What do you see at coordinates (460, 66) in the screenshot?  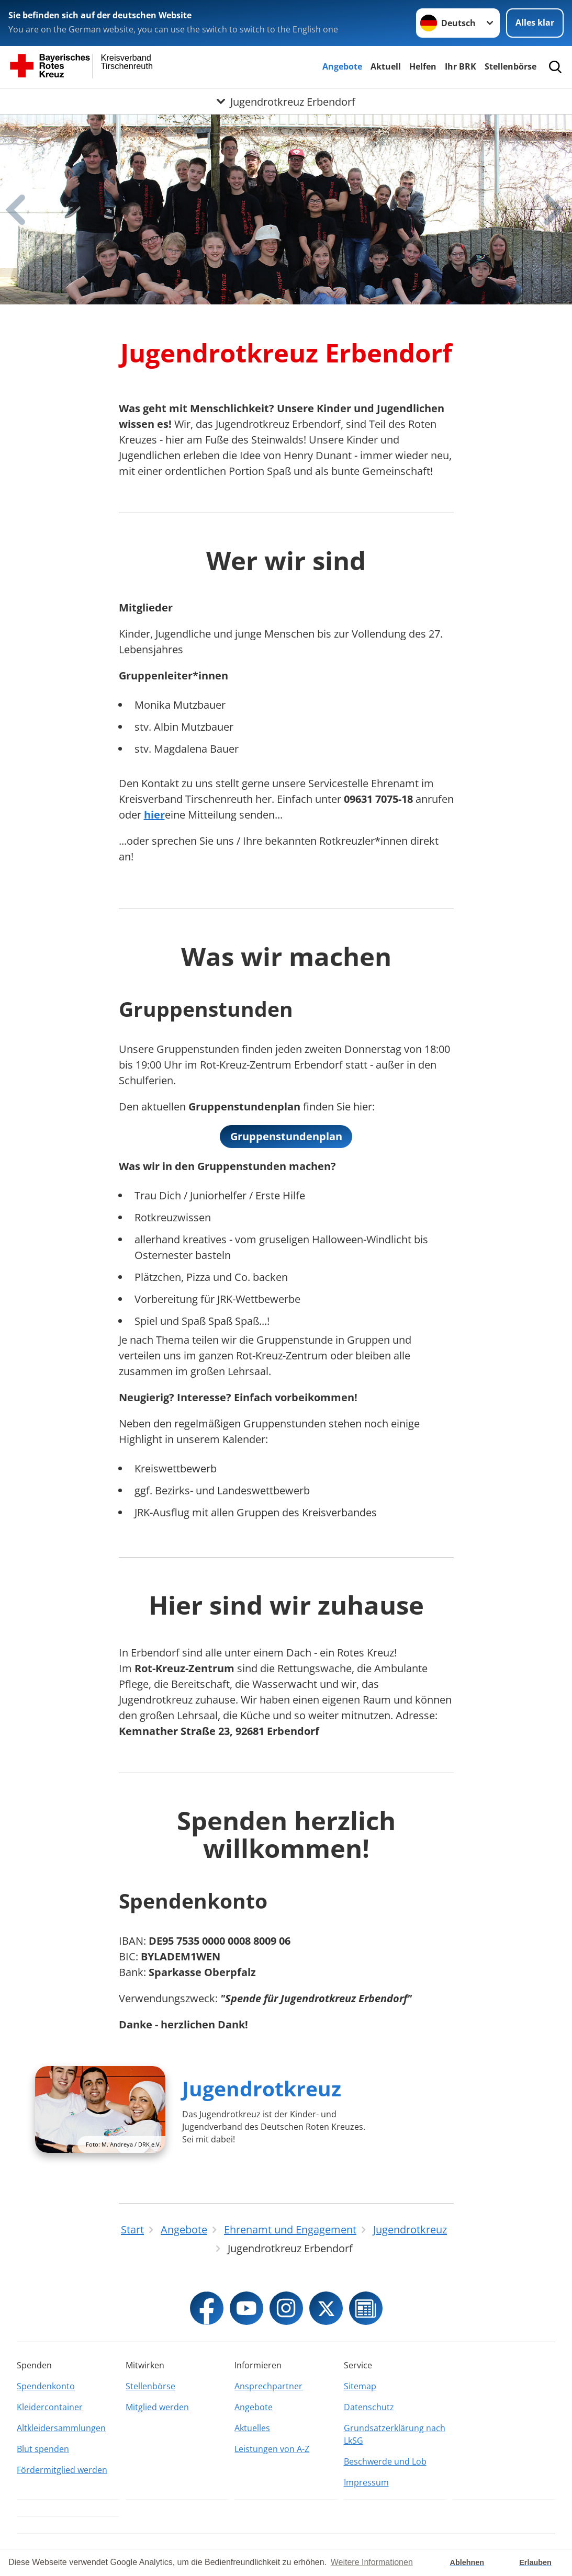 I see `Ihr BRK` at bounding box center [460, 66].